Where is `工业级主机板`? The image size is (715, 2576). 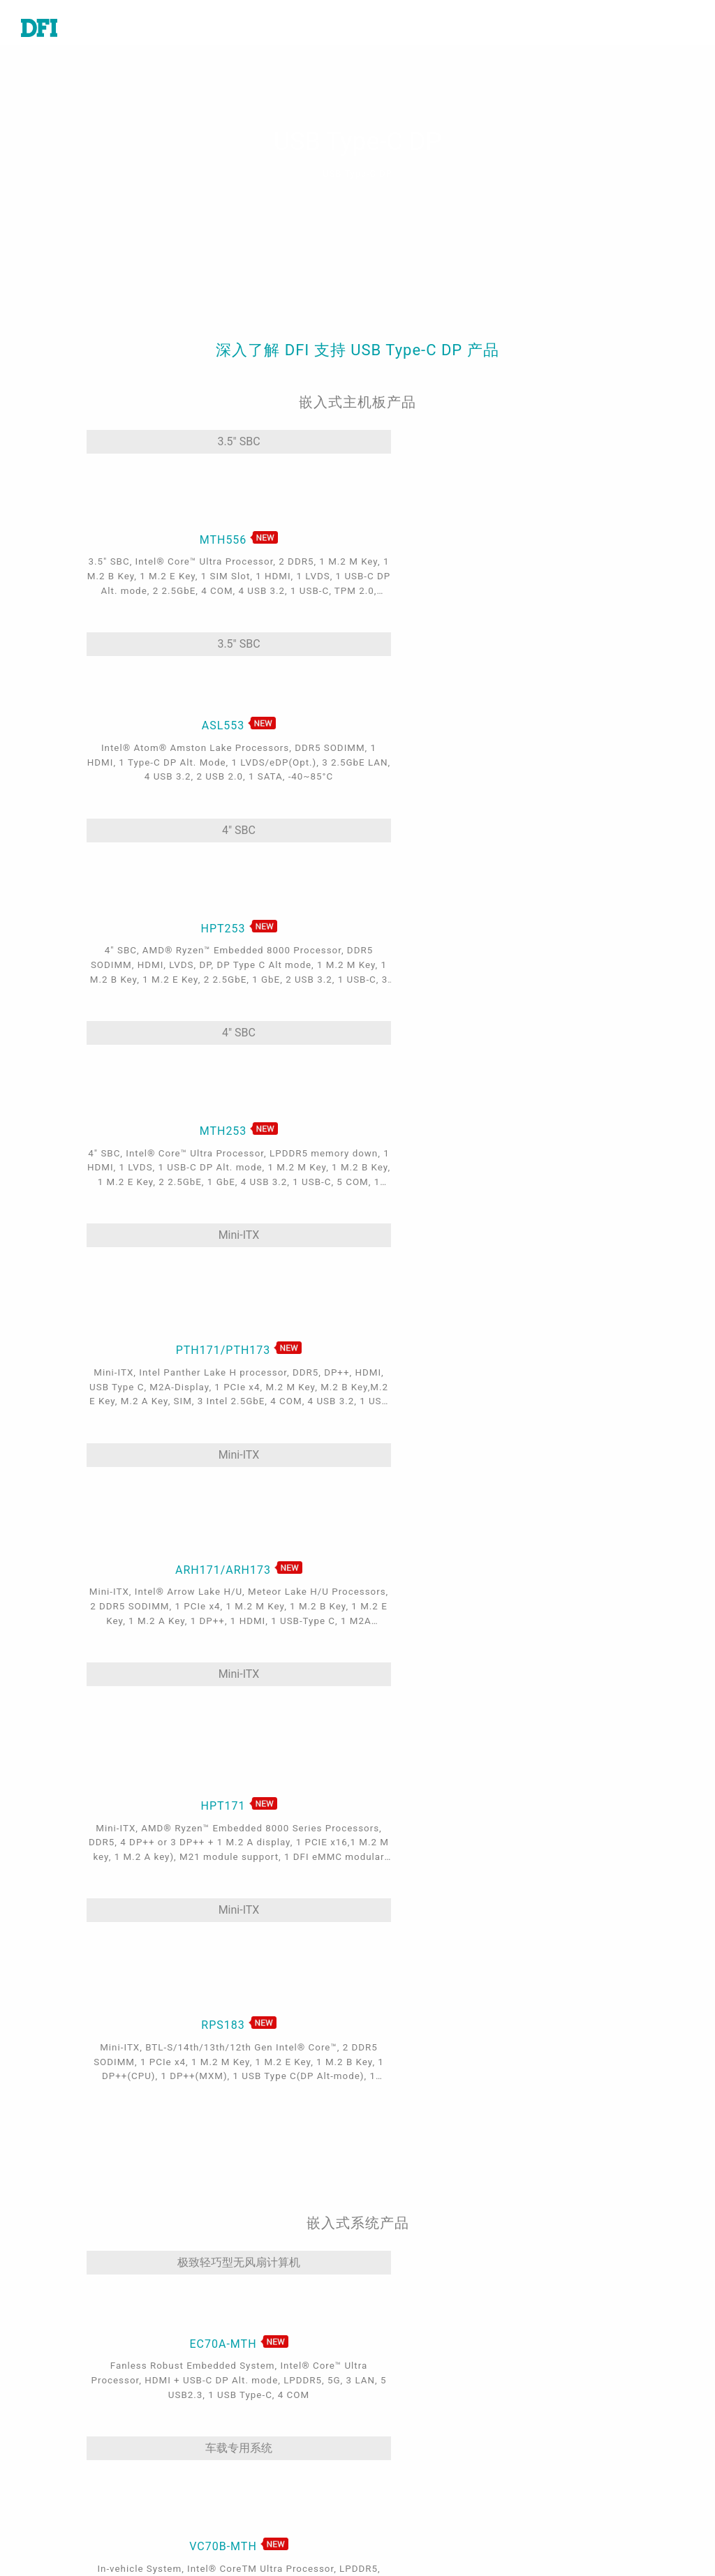 工业级主机板 is located at coordinates (54, 2317).